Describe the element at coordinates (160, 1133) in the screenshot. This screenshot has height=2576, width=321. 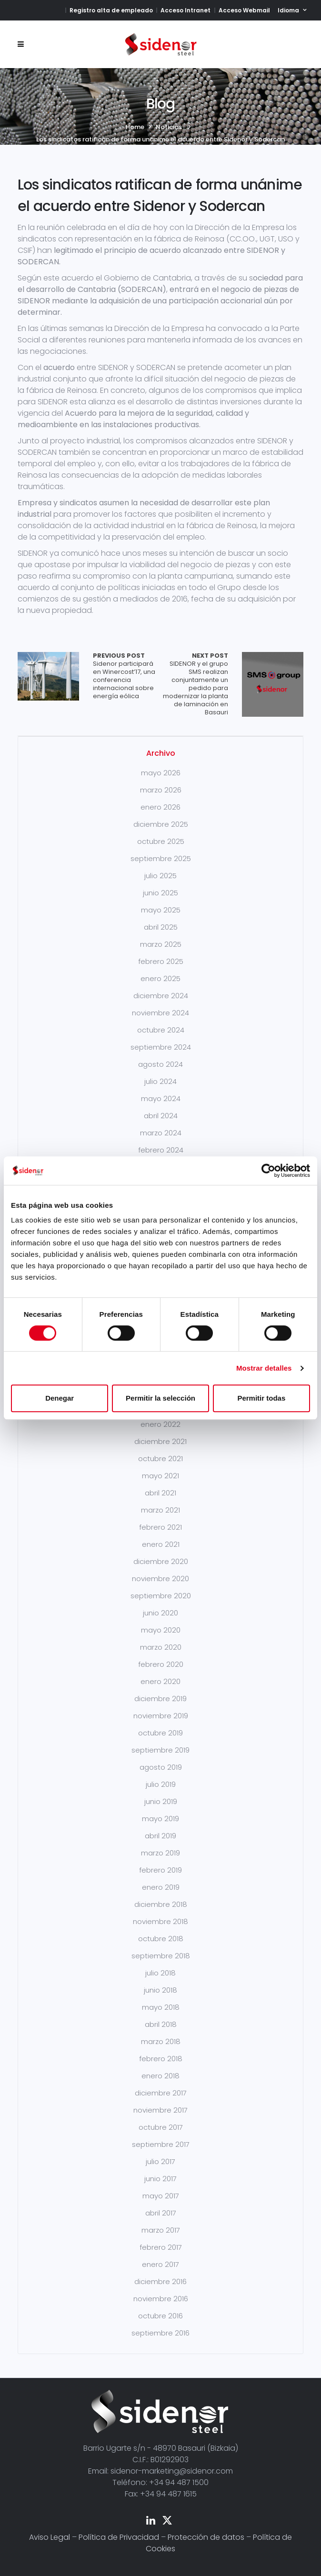
I see `marzo 2024` at that location.